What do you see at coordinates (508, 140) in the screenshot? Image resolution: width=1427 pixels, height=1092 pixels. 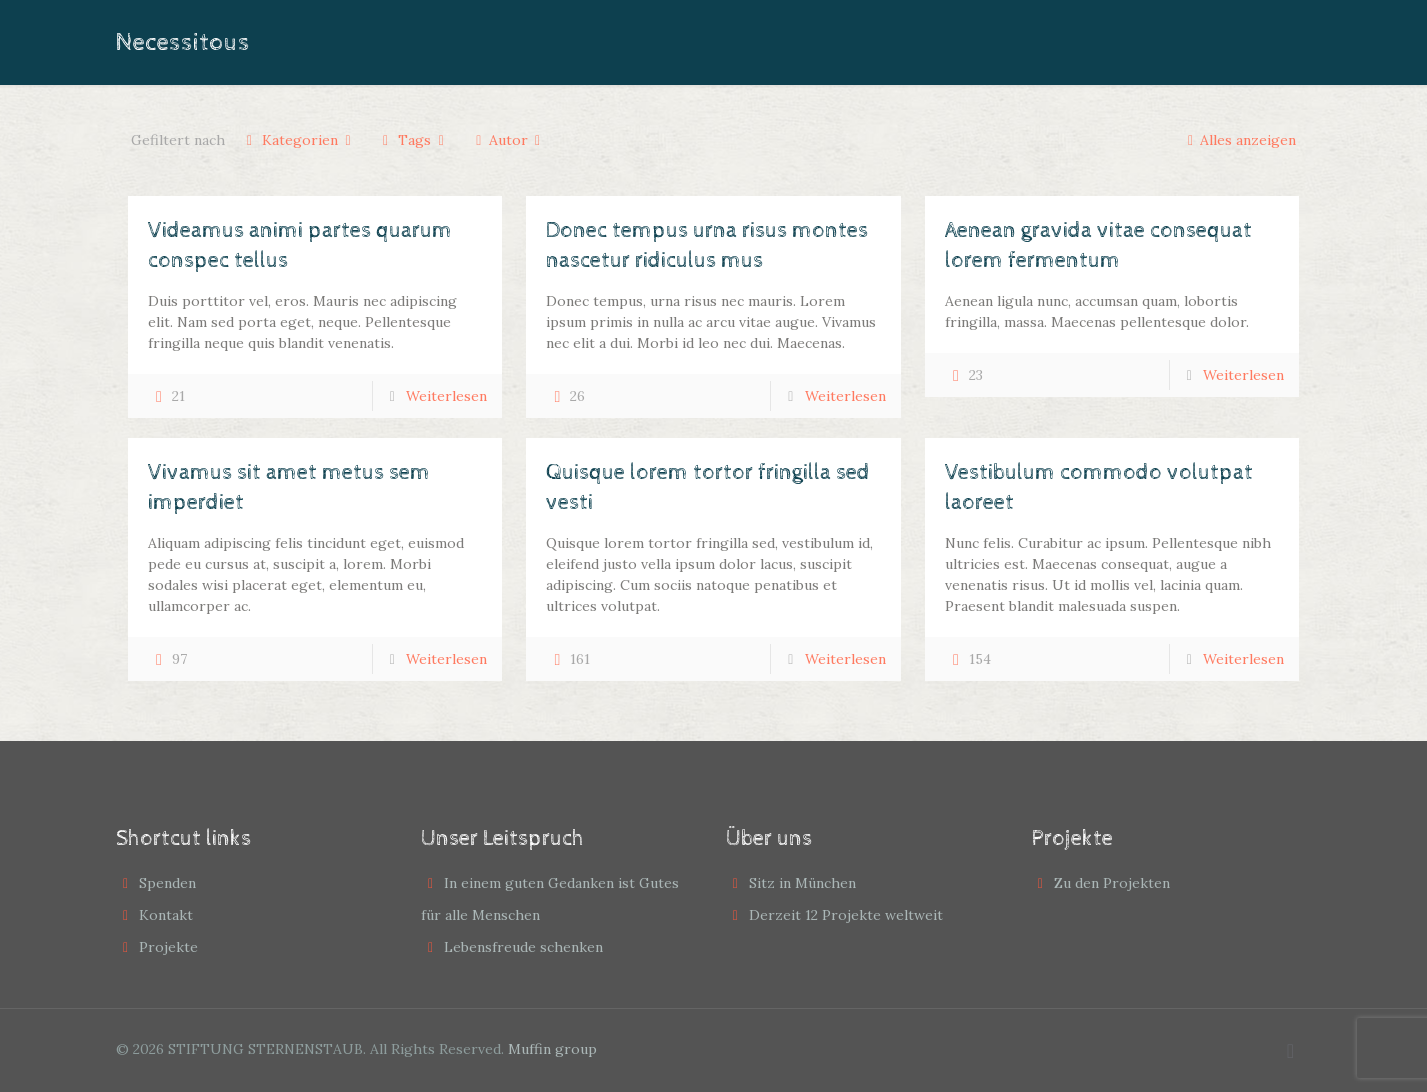 I see `Autor` at bounding box center [508, 140].